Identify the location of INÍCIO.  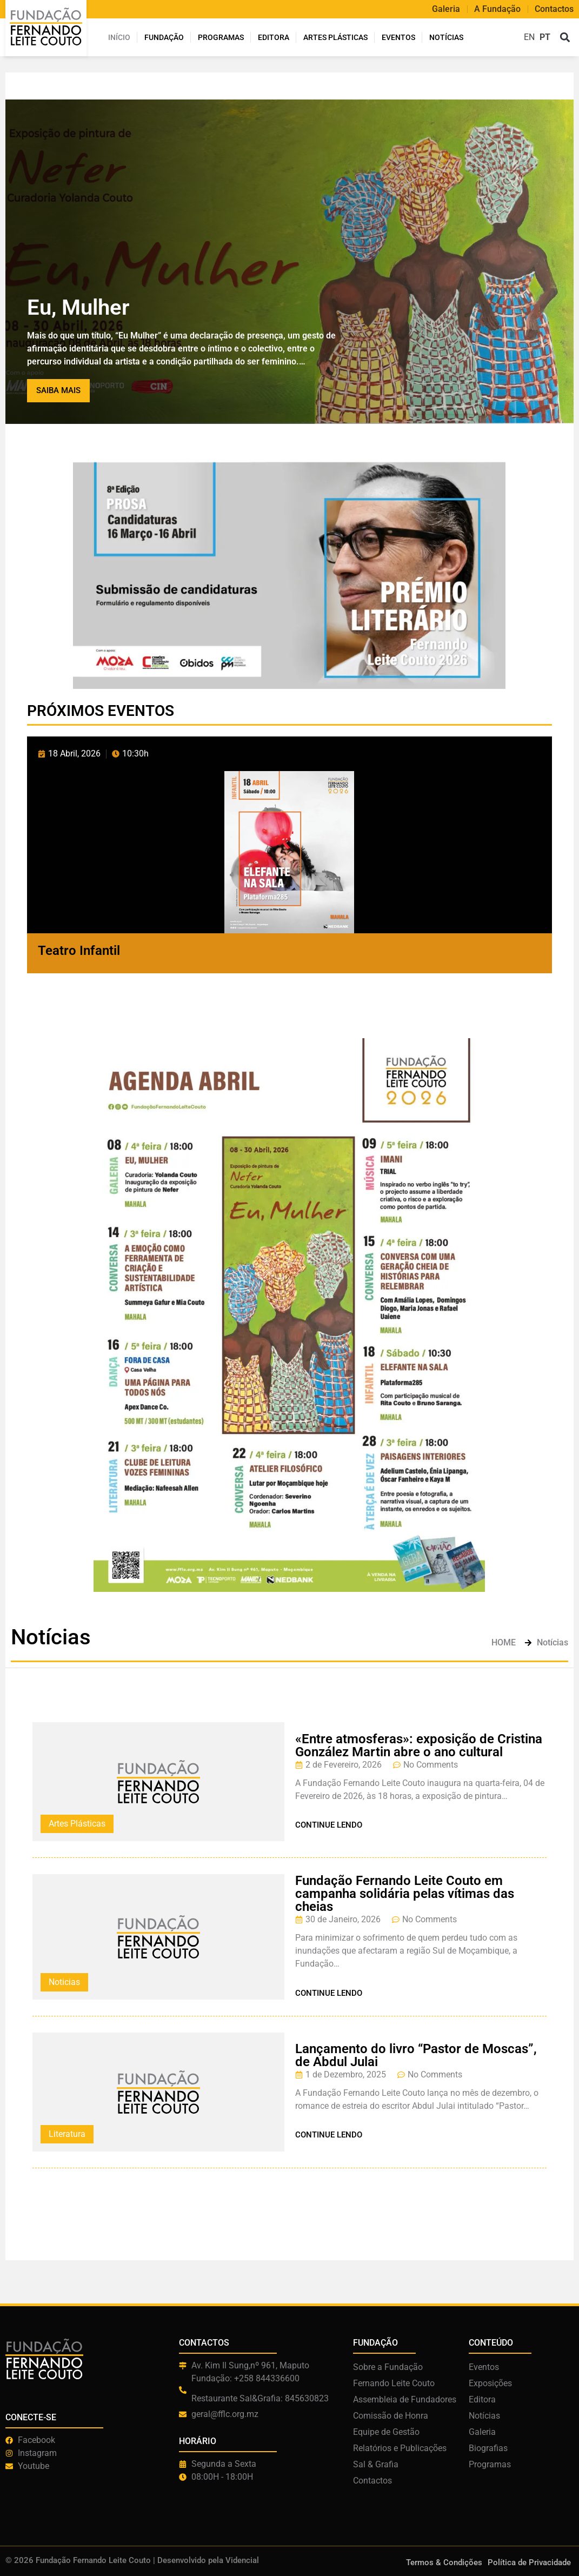
(119, 37).